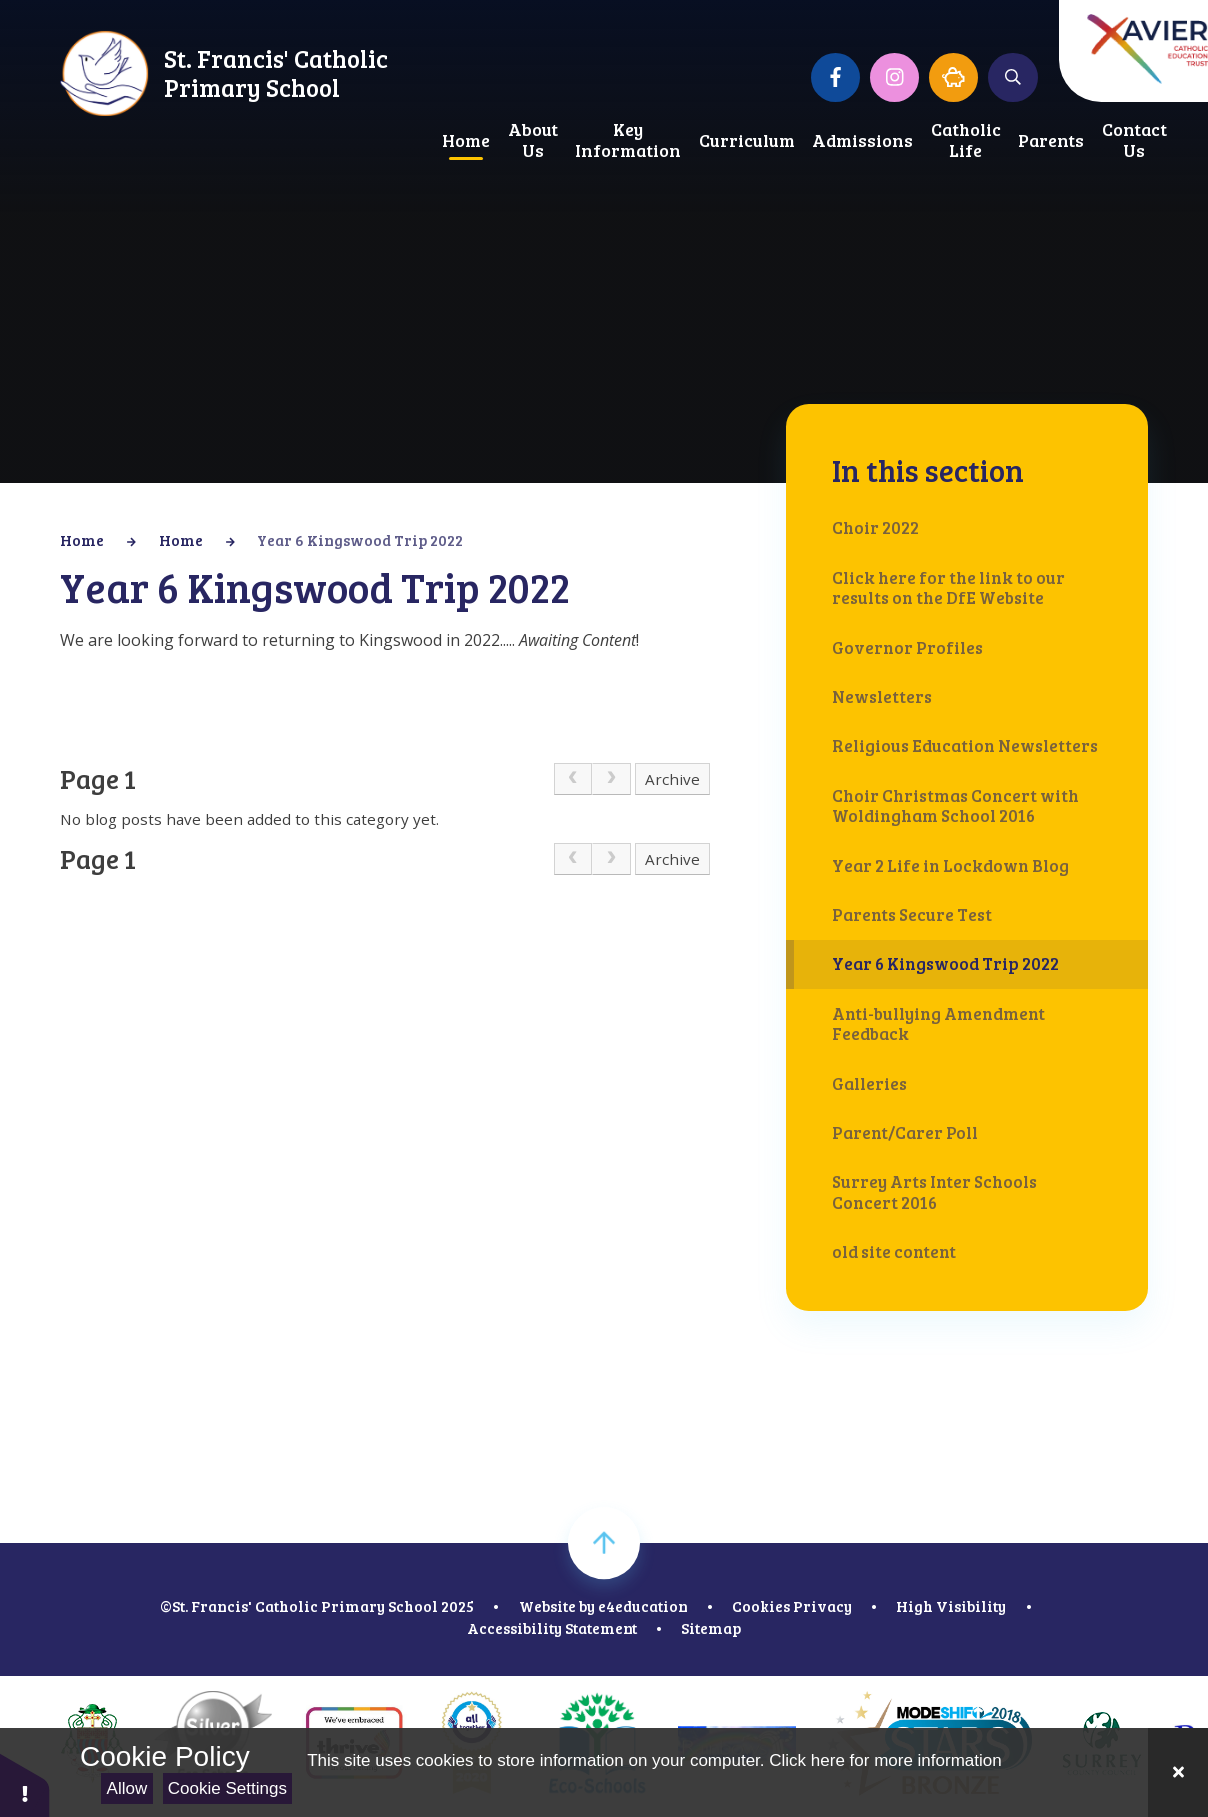 The width and height of the screenshot is (1208, 1817). What do you see at coordinates (1178, 1772) in the screenshot?
I see `[Close]` at bounding box center [1178, 1772].